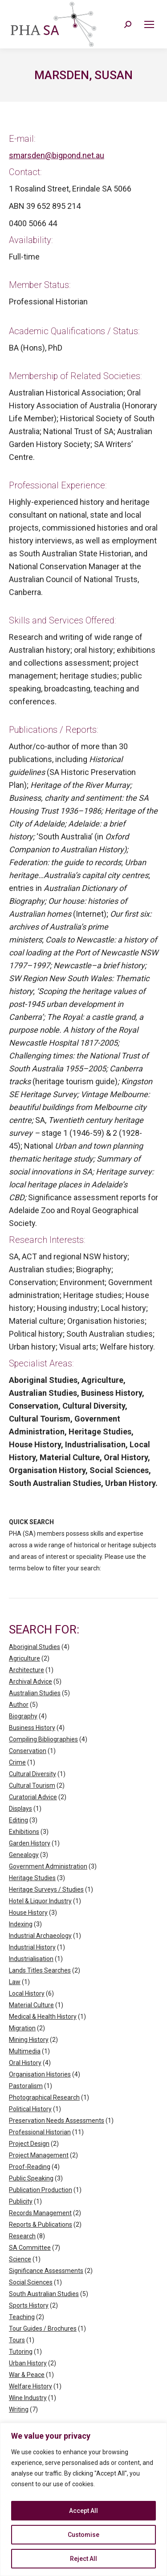  What do you see at coordinates (32, 1773) in the screenshot?
I see `Cultural Diversity` at bounding box center [32, 1773].